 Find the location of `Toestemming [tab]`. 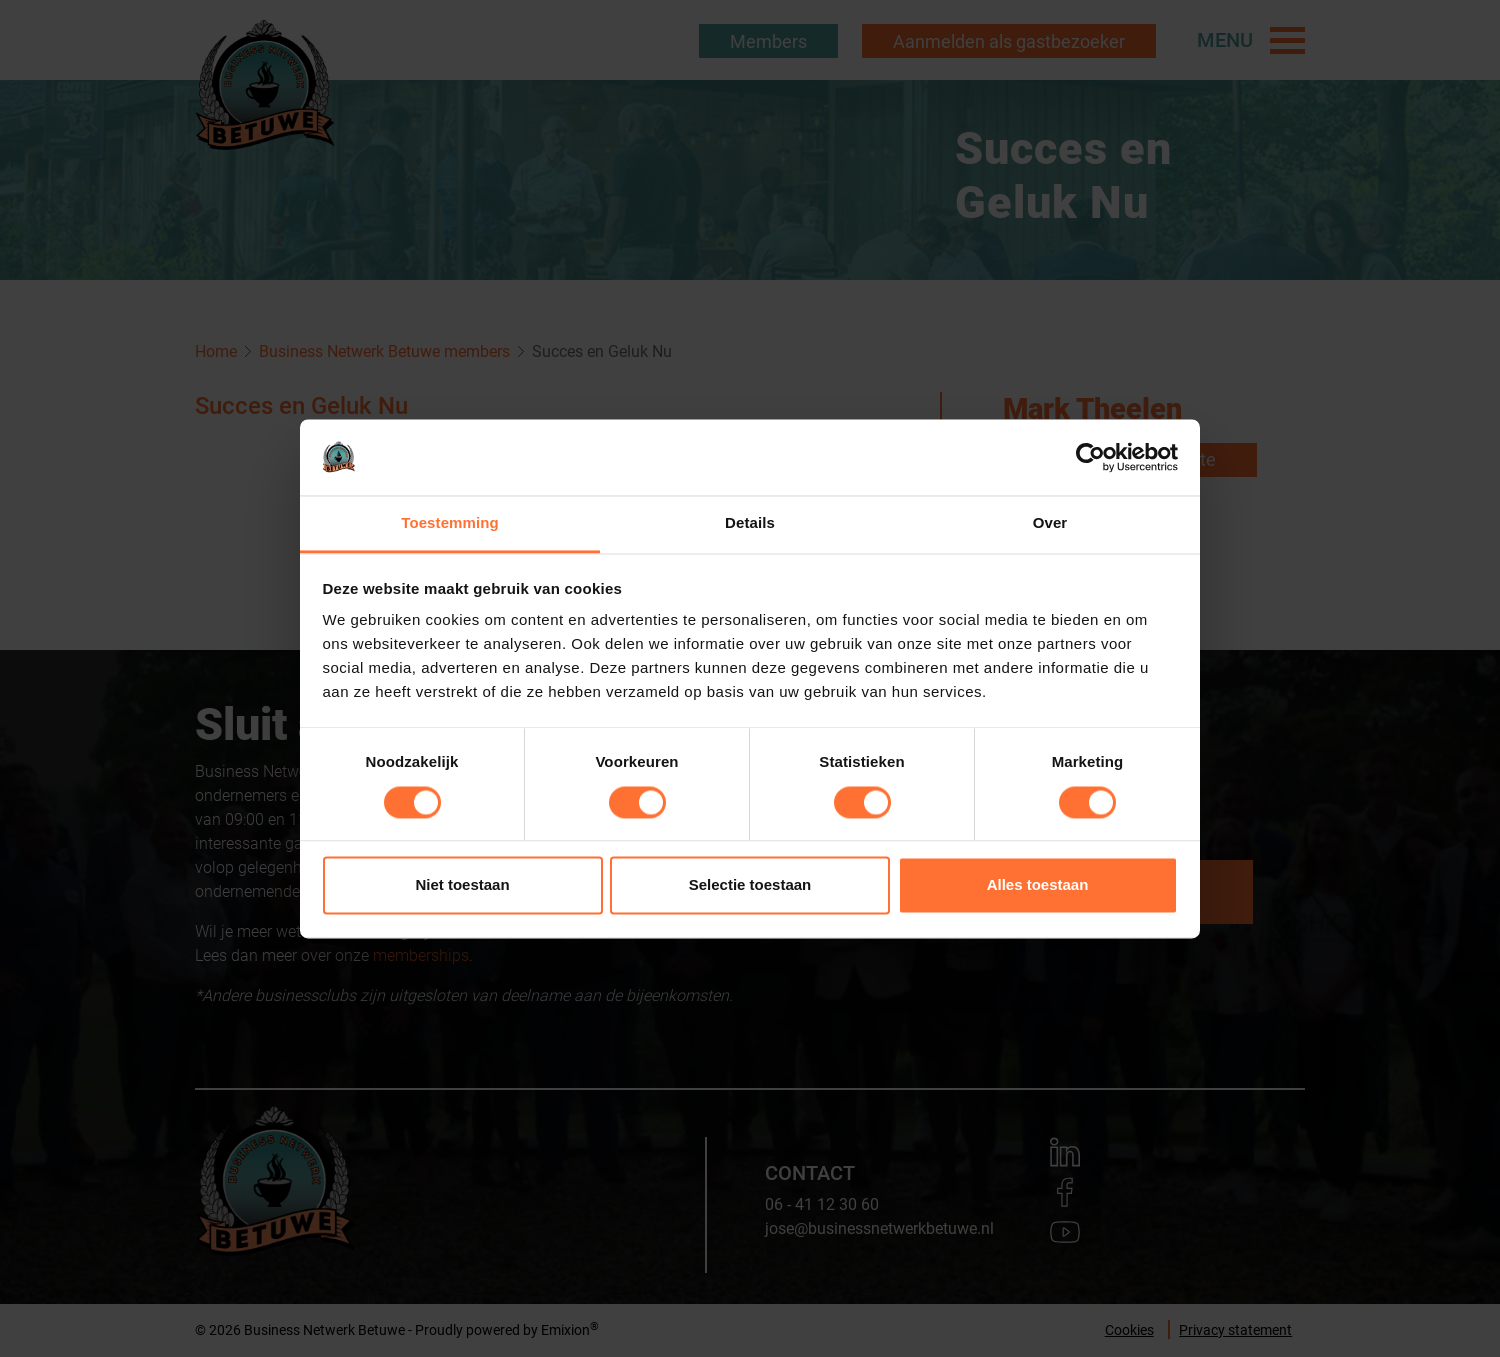

Toestemming [tab] is located at coordinates (450, 523).